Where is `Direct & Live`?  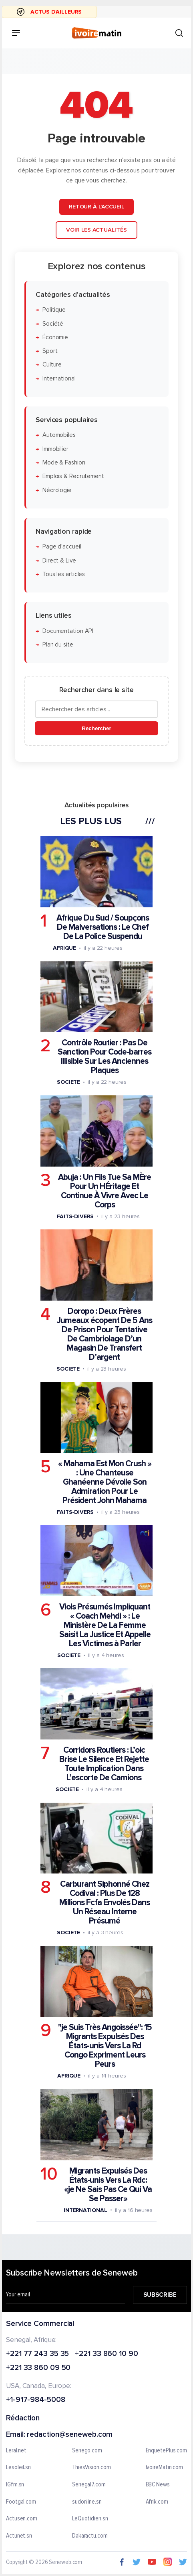
Direct & Live is located at coordinates (59, 560).